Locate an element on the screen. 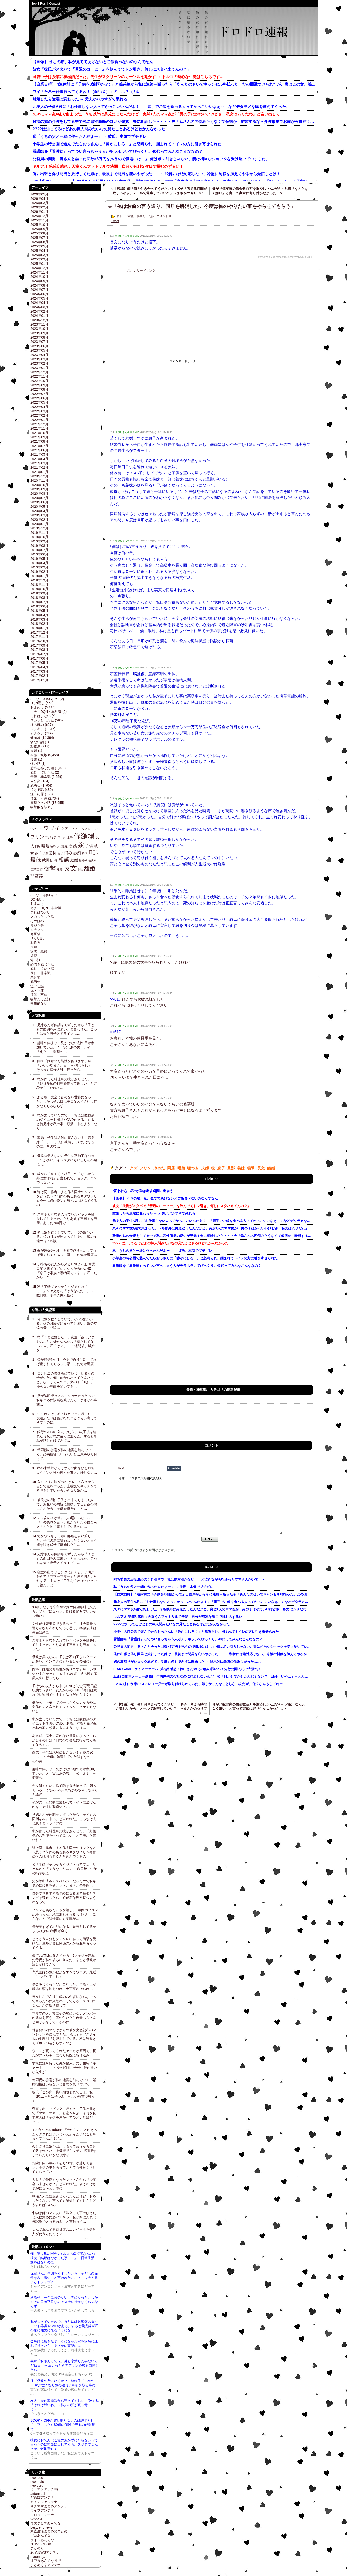 This screenshot has height=2576, width=347. ライフあんてな is located at coordinates (42, 2540).